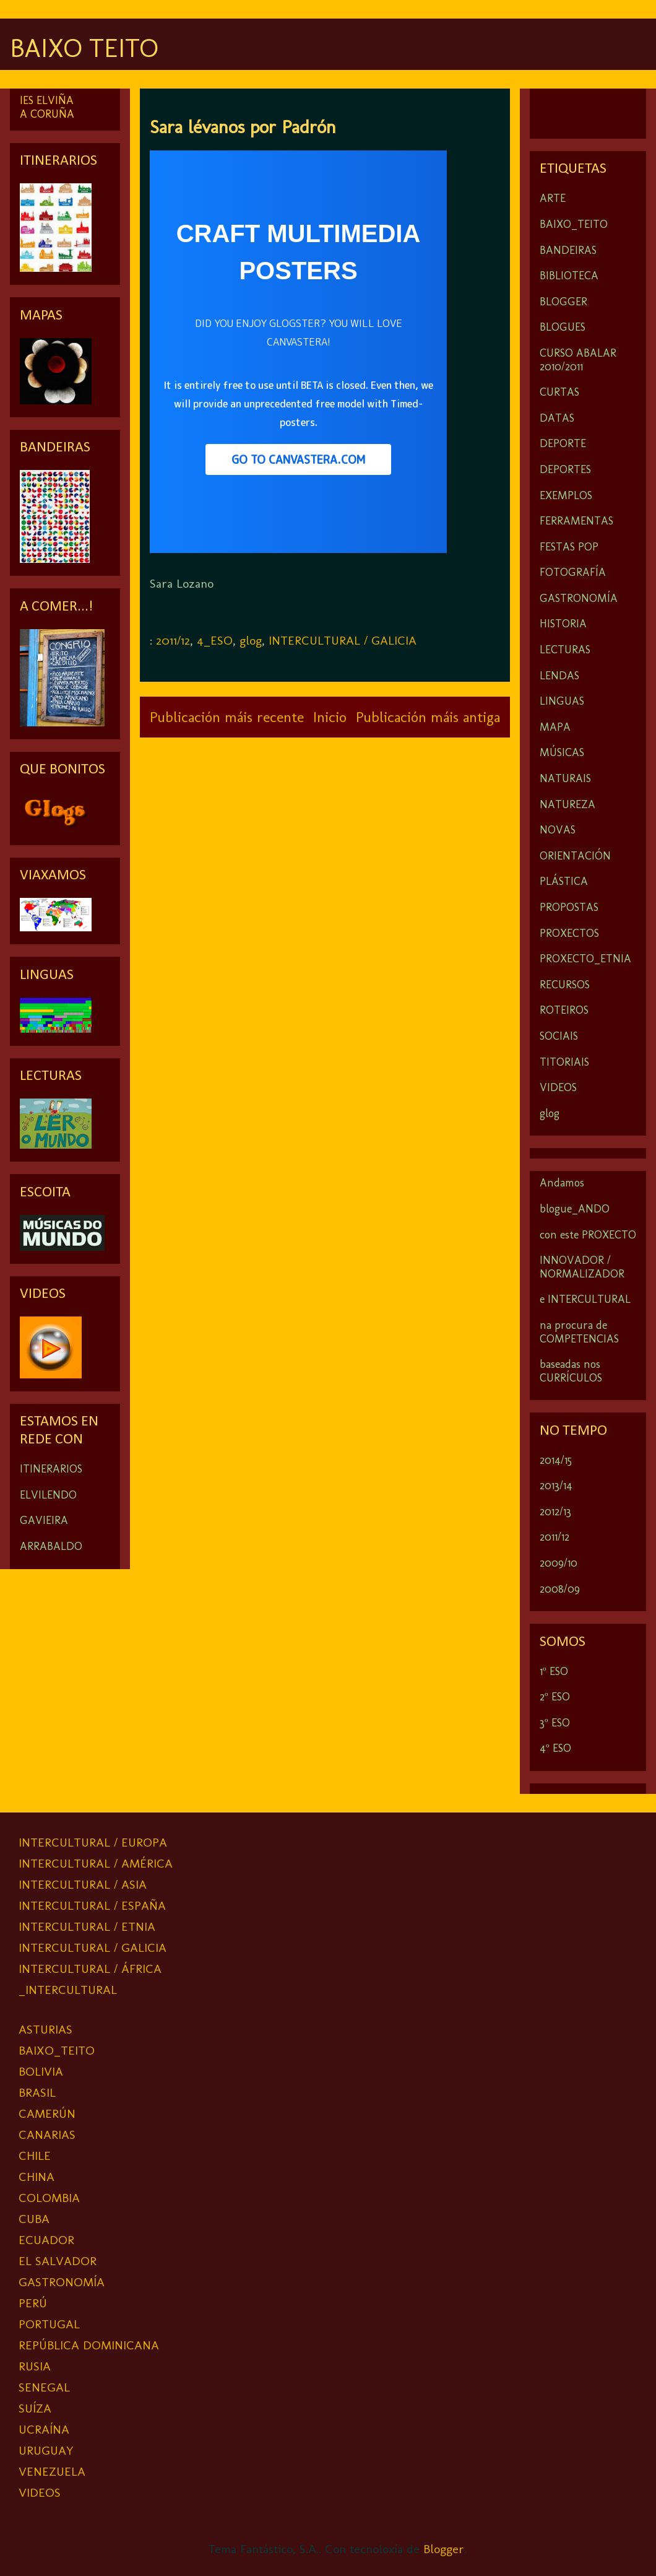 Image resolution: width=656 pixels, height=2576 pixels. What do you see at coordinates (68, 1989) in the screenshot?
I see `_INTERCULTURAL` at bounding box center [68, 1989].